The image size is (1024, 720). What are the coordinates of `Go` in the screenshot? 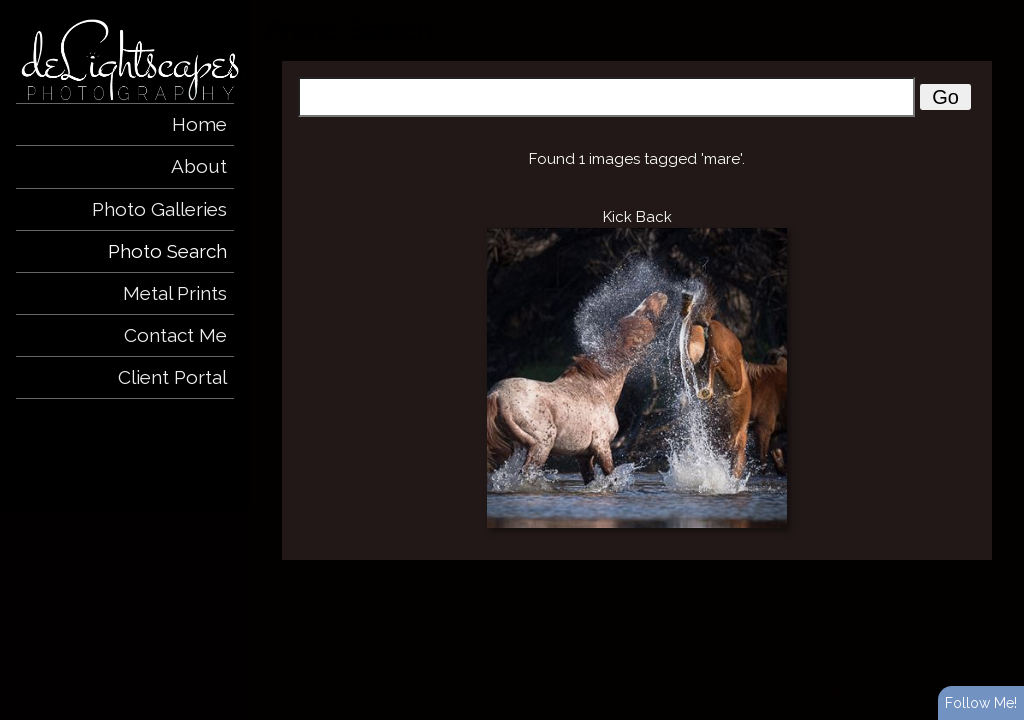 It's located at (945, 97).